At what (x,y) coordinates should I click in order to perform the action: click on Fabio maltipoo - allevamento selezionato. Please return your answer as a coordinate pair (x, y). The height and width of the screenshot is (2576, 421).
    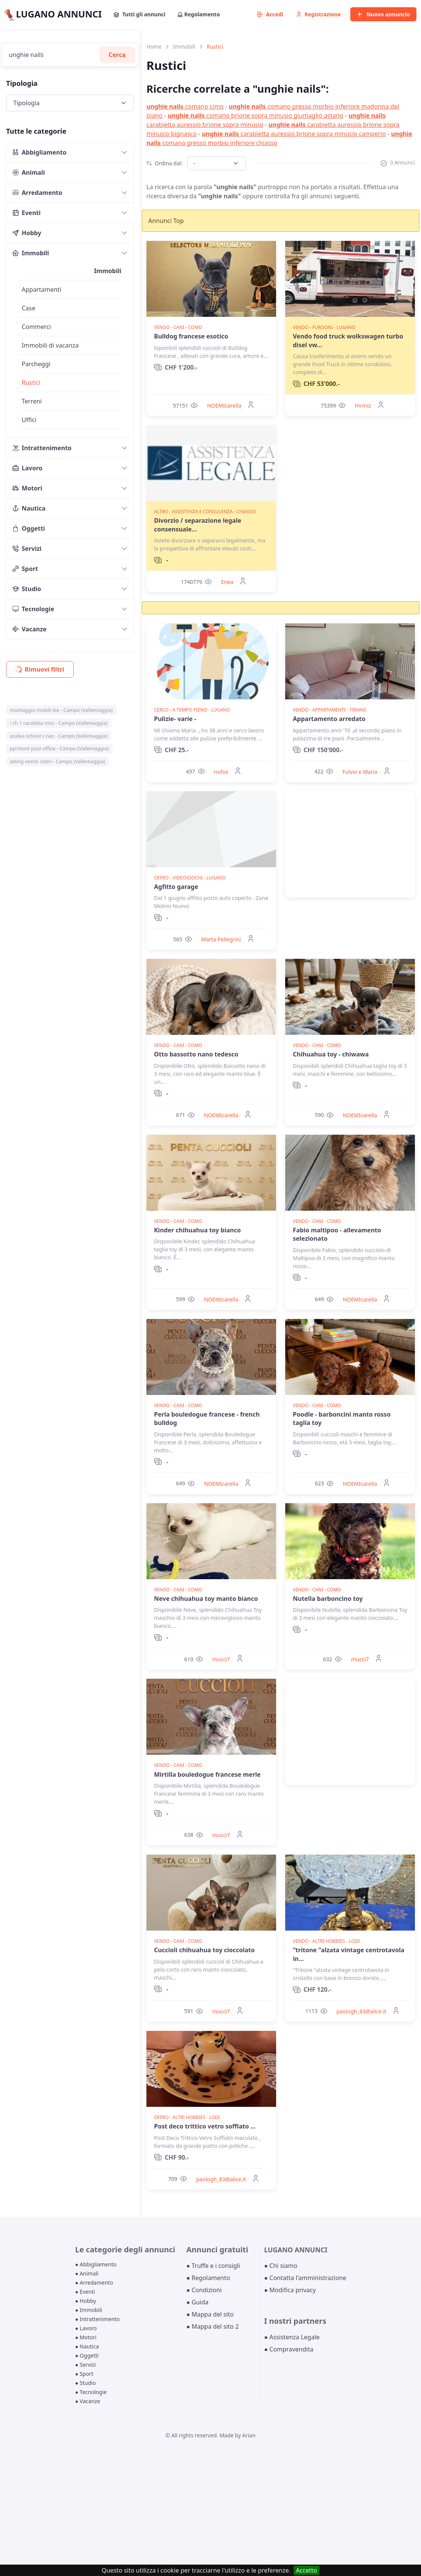
    Looking at the image, I should click on (337, 1234).